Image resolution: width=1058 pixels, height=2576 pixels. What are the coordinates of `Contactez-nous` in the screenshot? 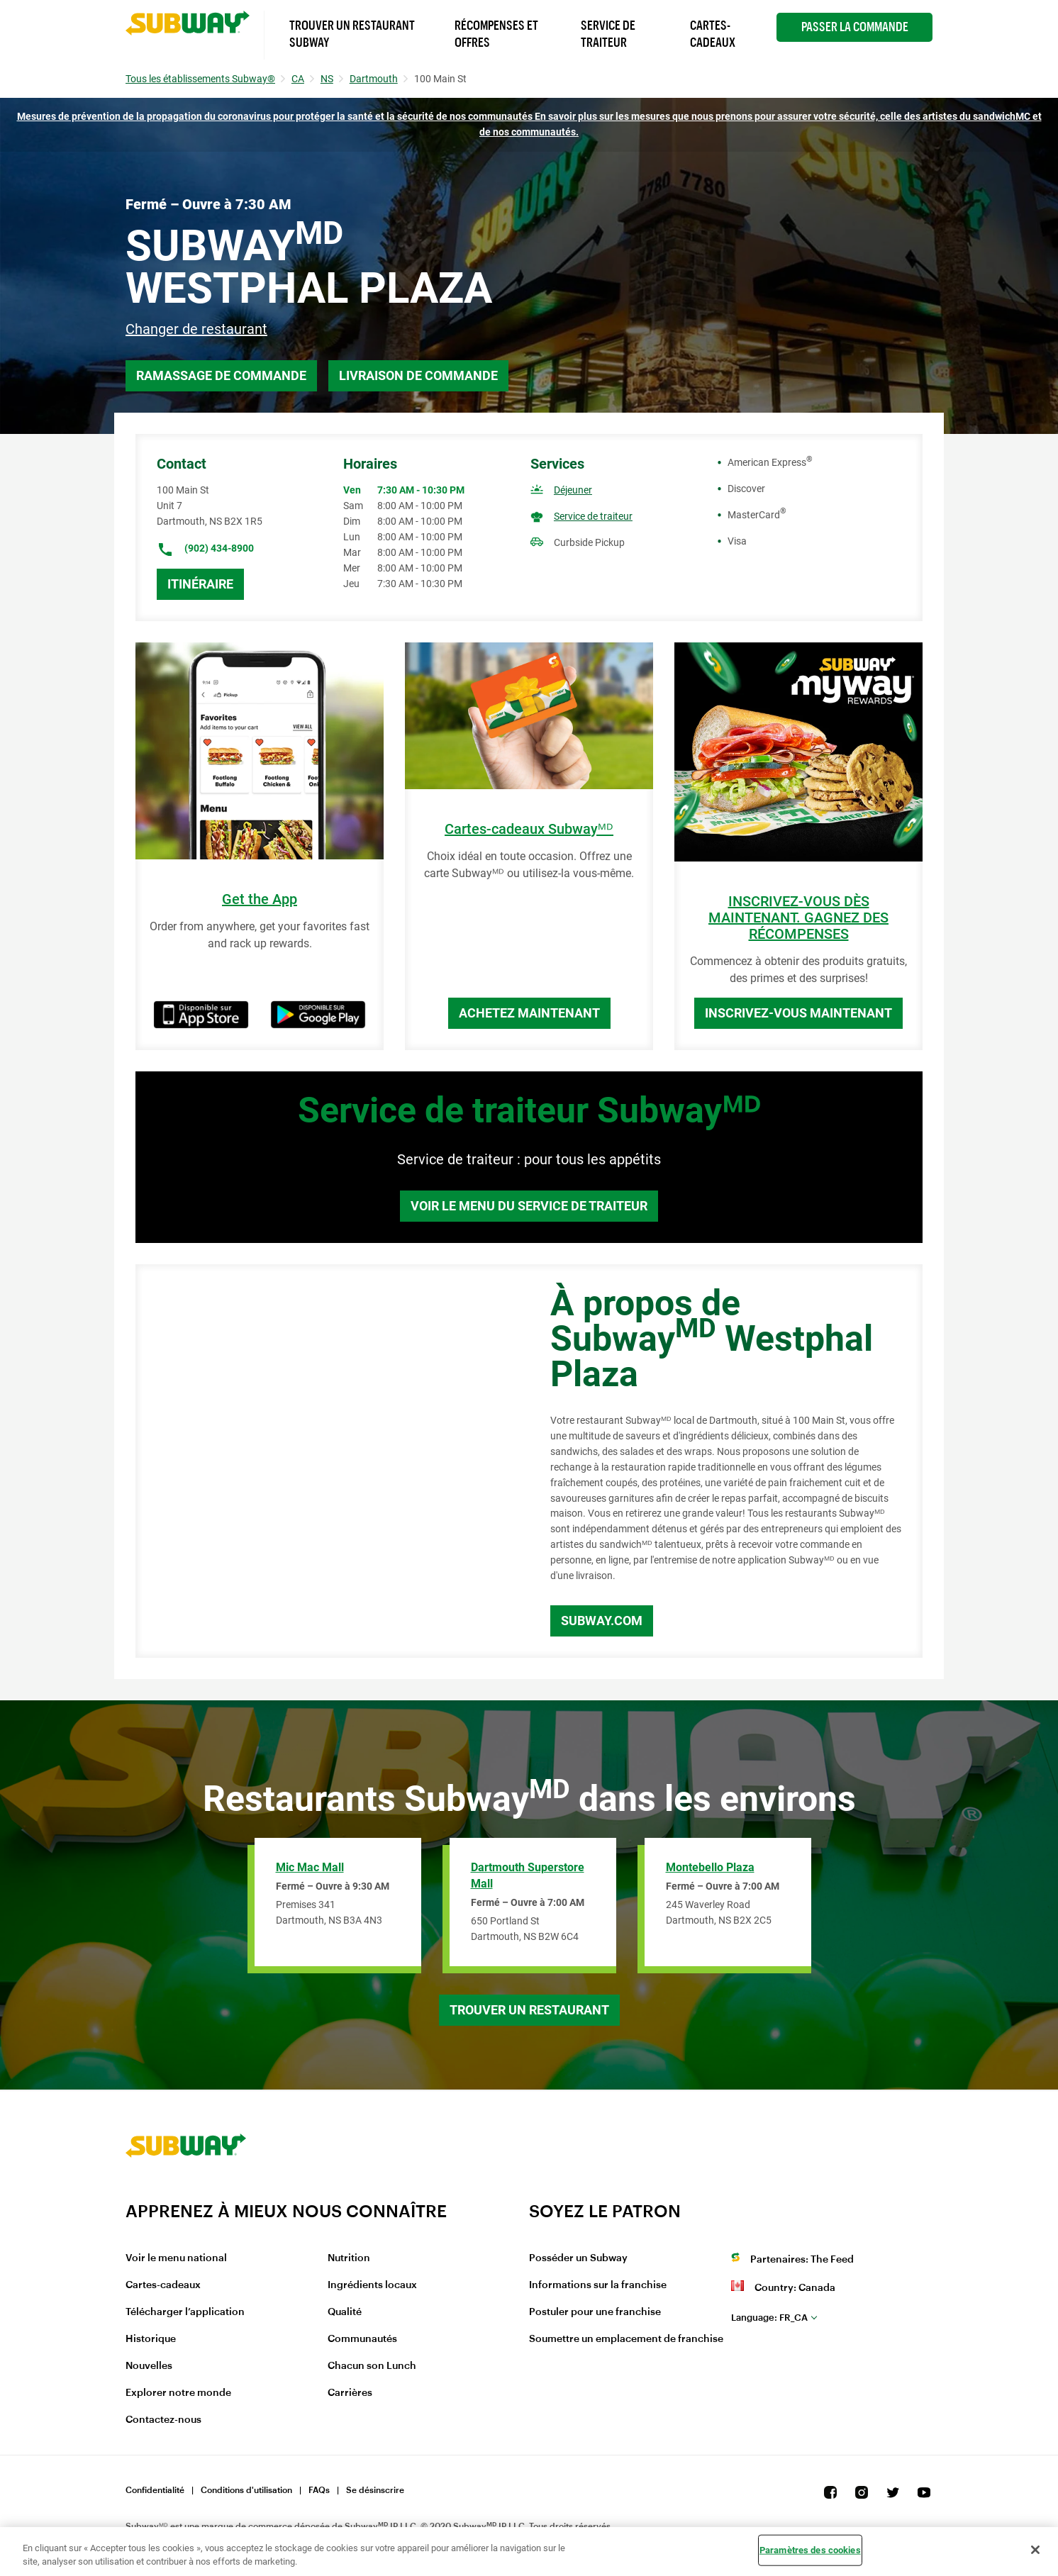 It's located at (163, 2420).